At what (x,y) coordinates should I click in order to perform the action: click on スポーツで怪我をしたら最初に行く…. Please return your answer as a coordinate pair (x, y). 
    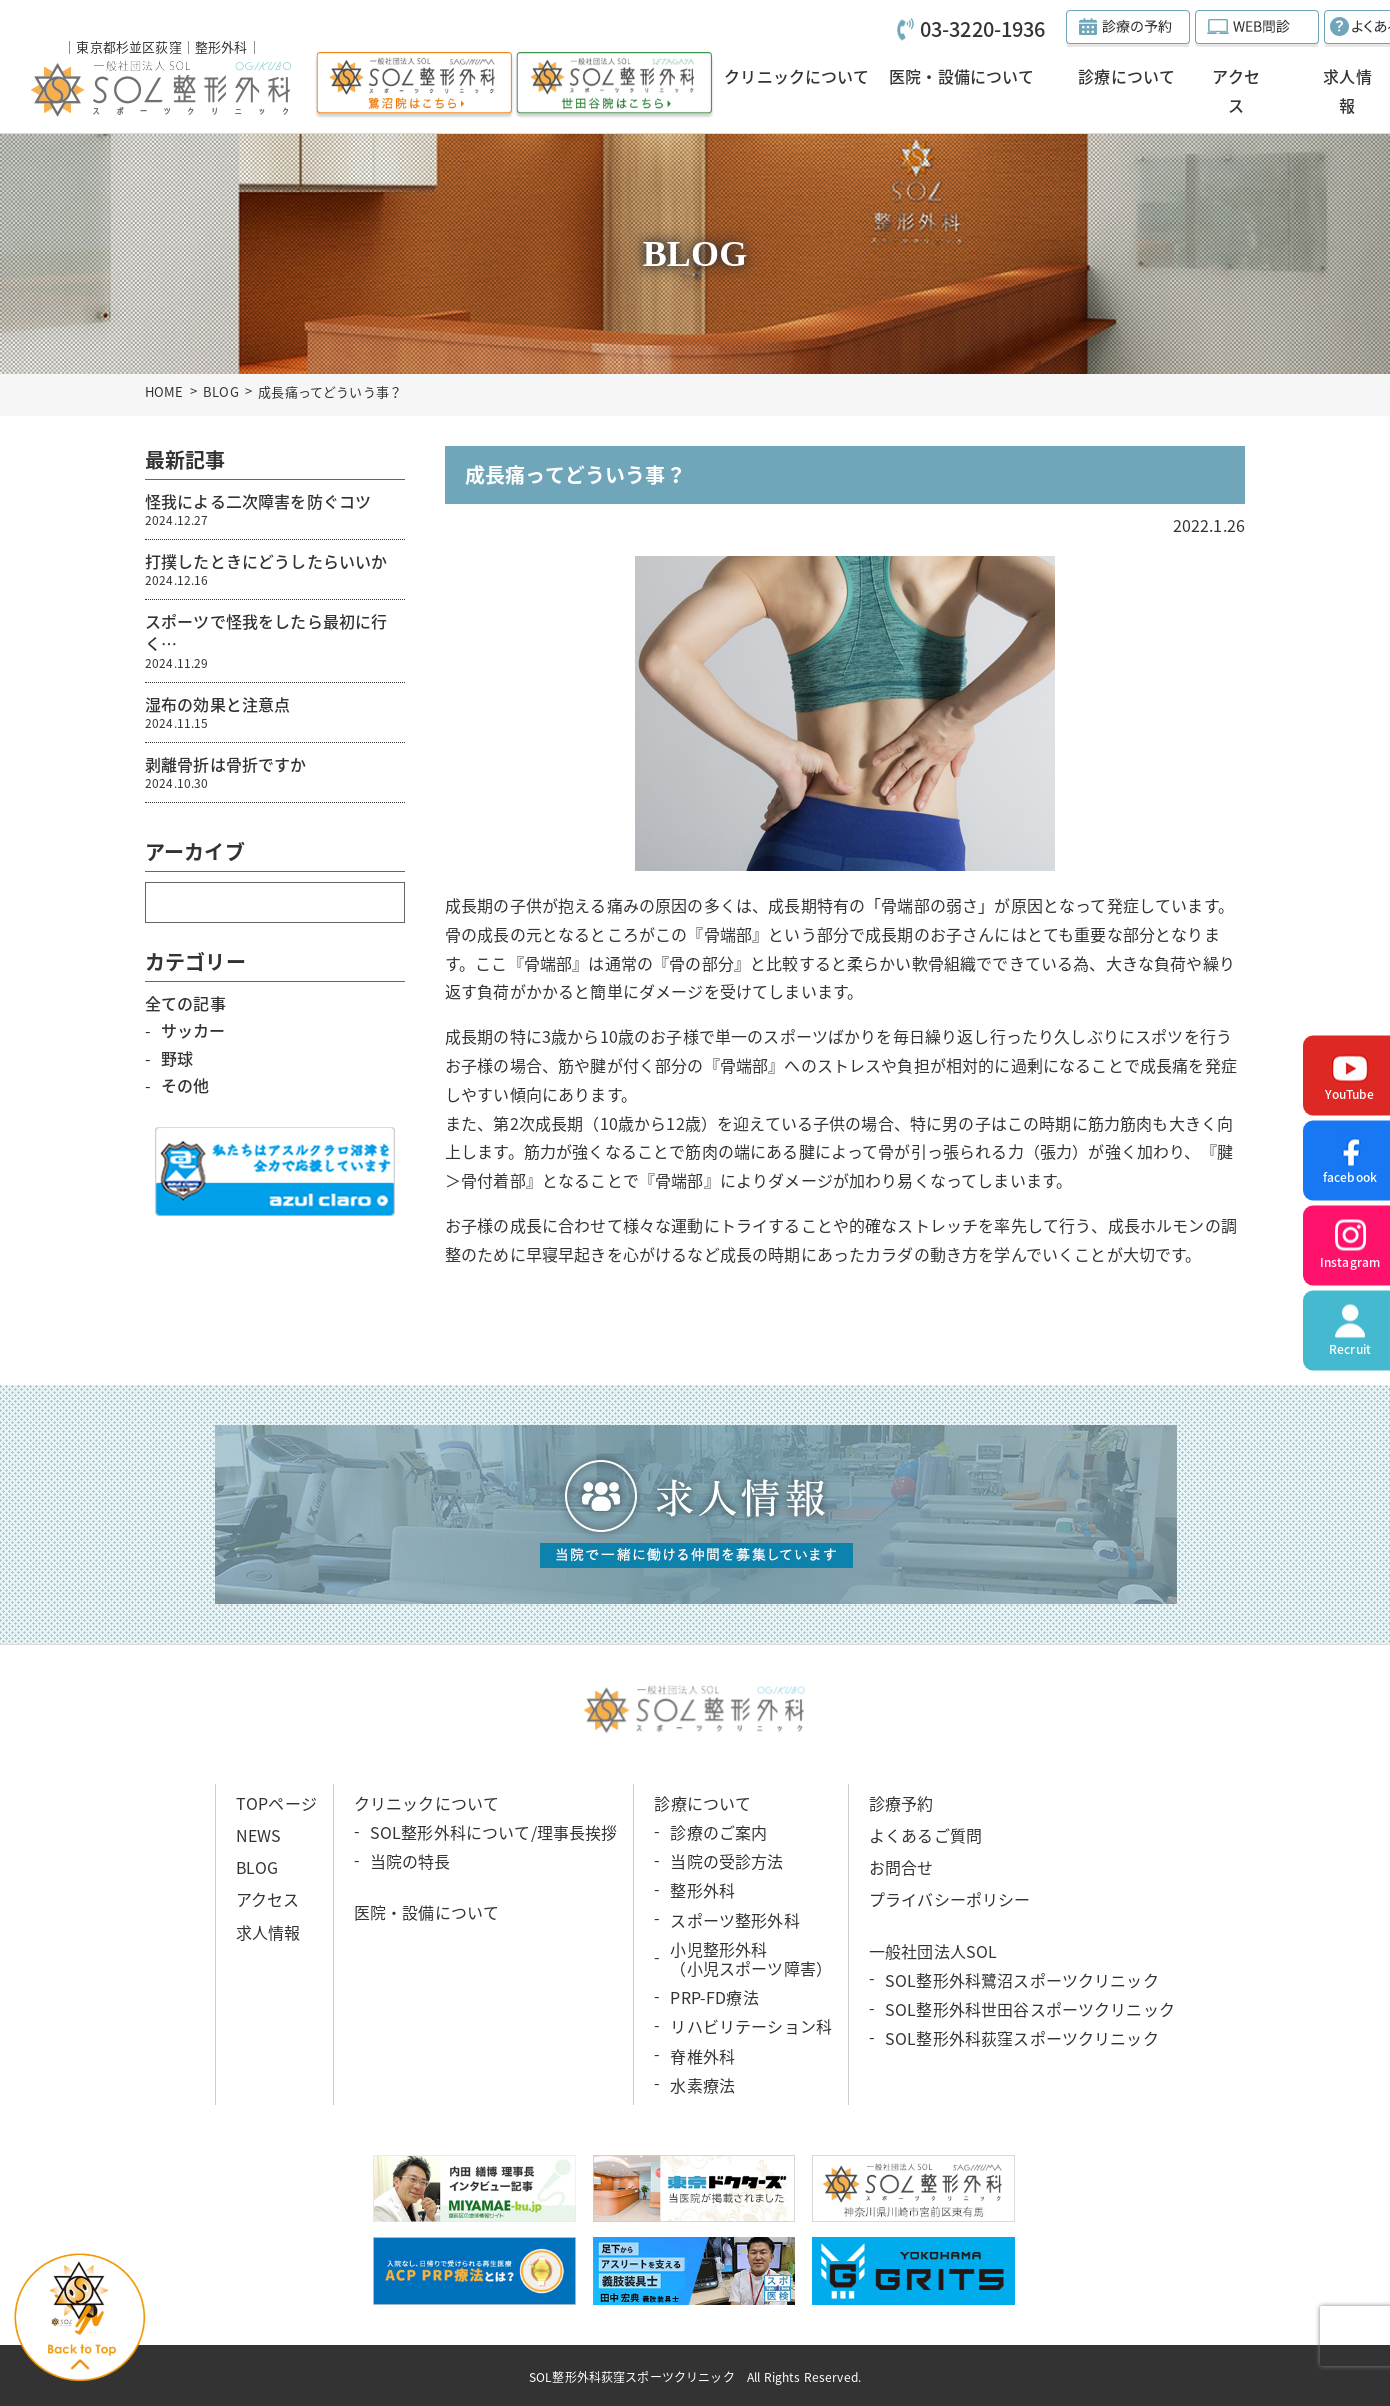
    Looking at the image, I should click on (275, 640).